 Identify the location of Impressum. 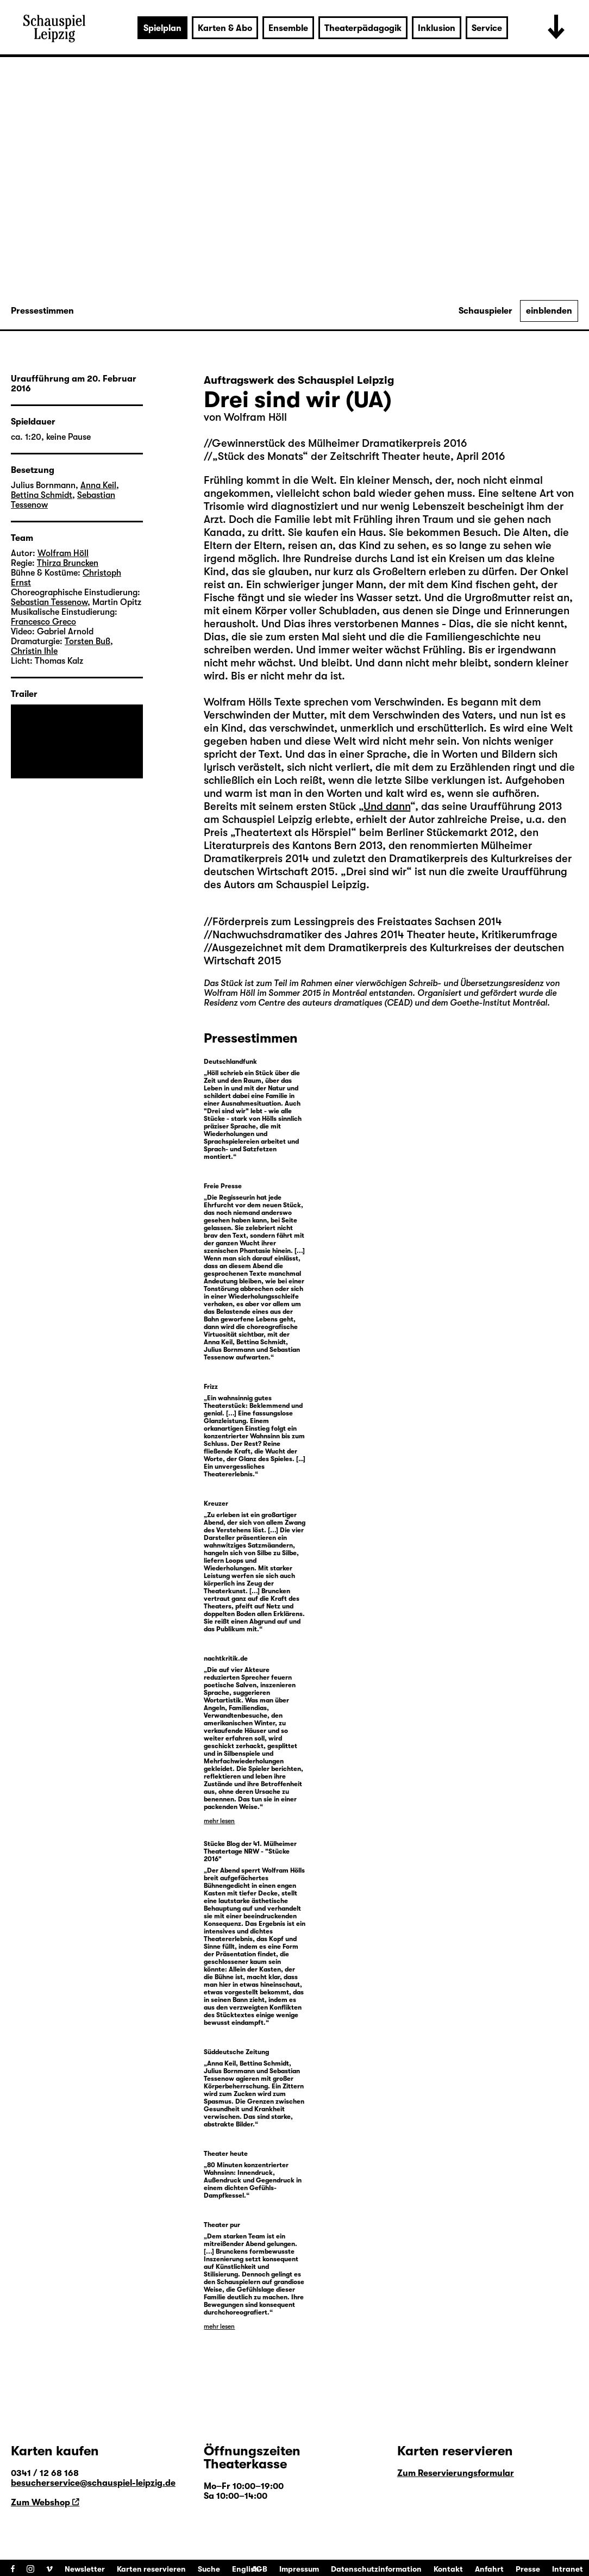
(299, 2569).